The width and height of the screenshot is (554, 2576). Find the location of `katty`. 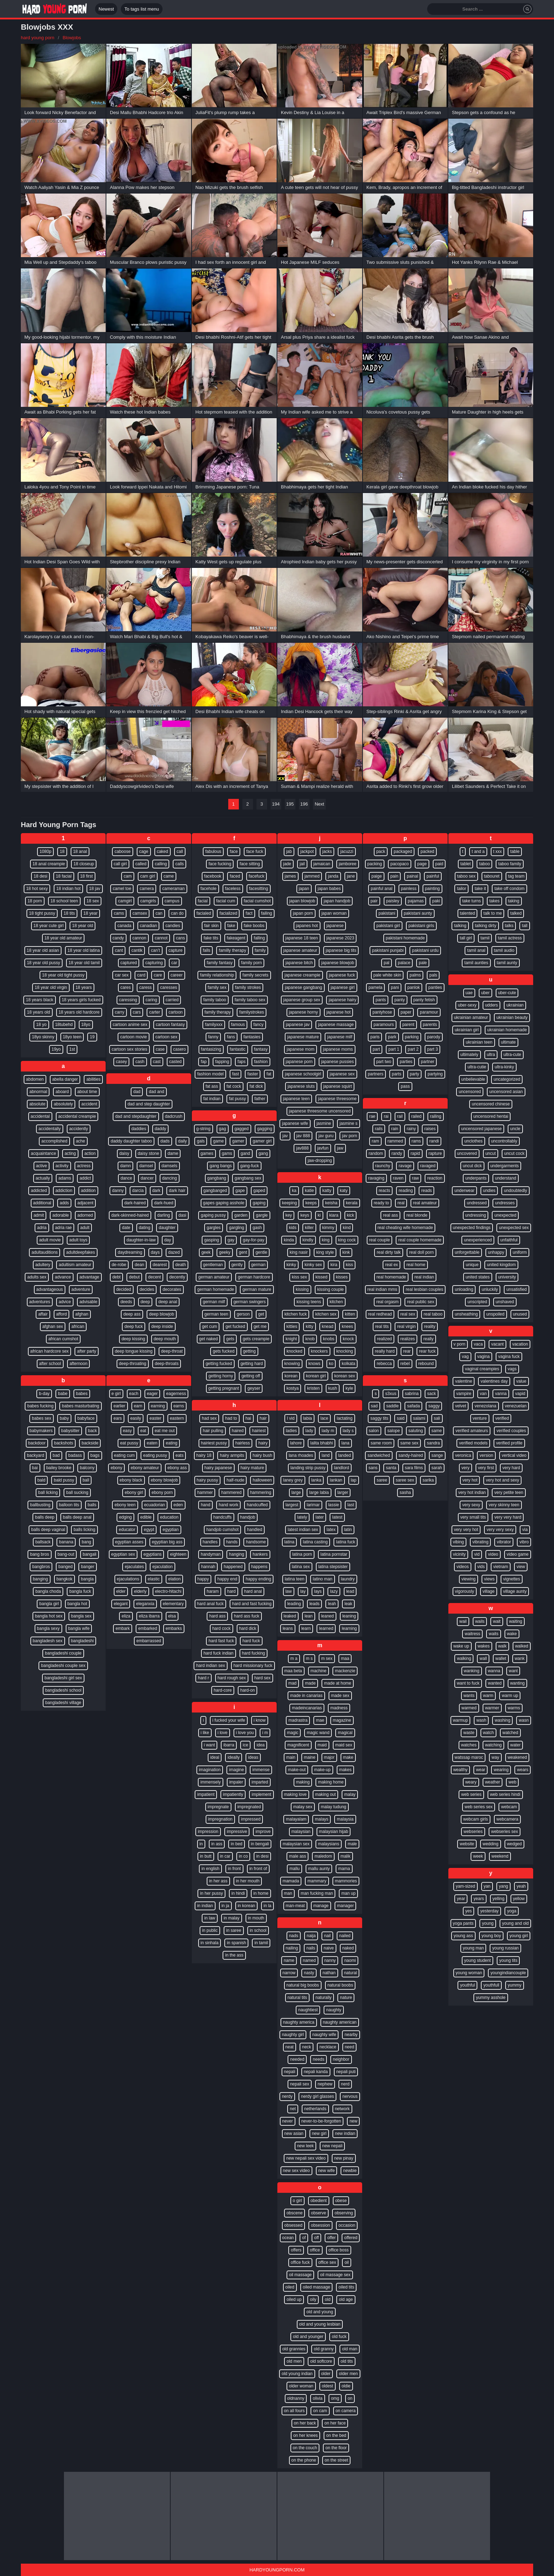

katty is located at coordinates (326, 1190).